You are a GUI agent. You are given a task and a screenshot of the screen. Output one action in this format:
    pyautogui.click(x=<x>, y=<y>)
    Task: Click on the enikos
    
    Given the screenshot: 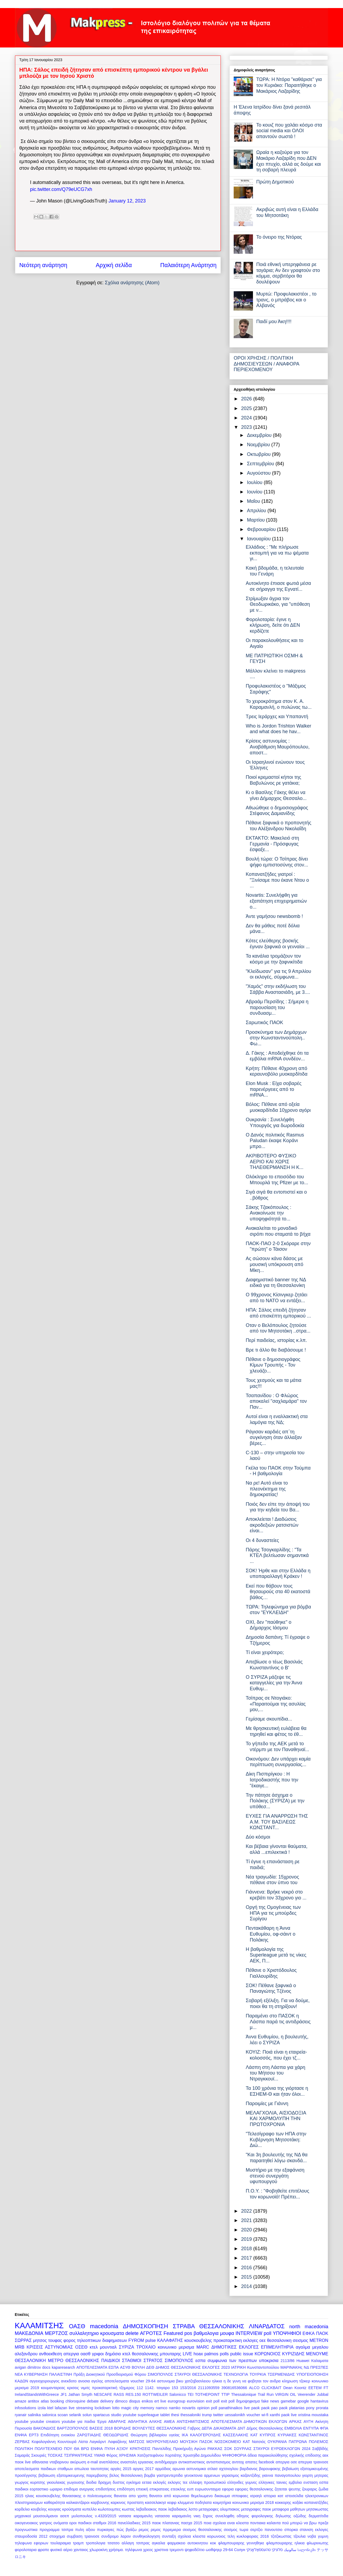 What is the action you would take?
    pyautogui.click(x=147, y=2401)
    